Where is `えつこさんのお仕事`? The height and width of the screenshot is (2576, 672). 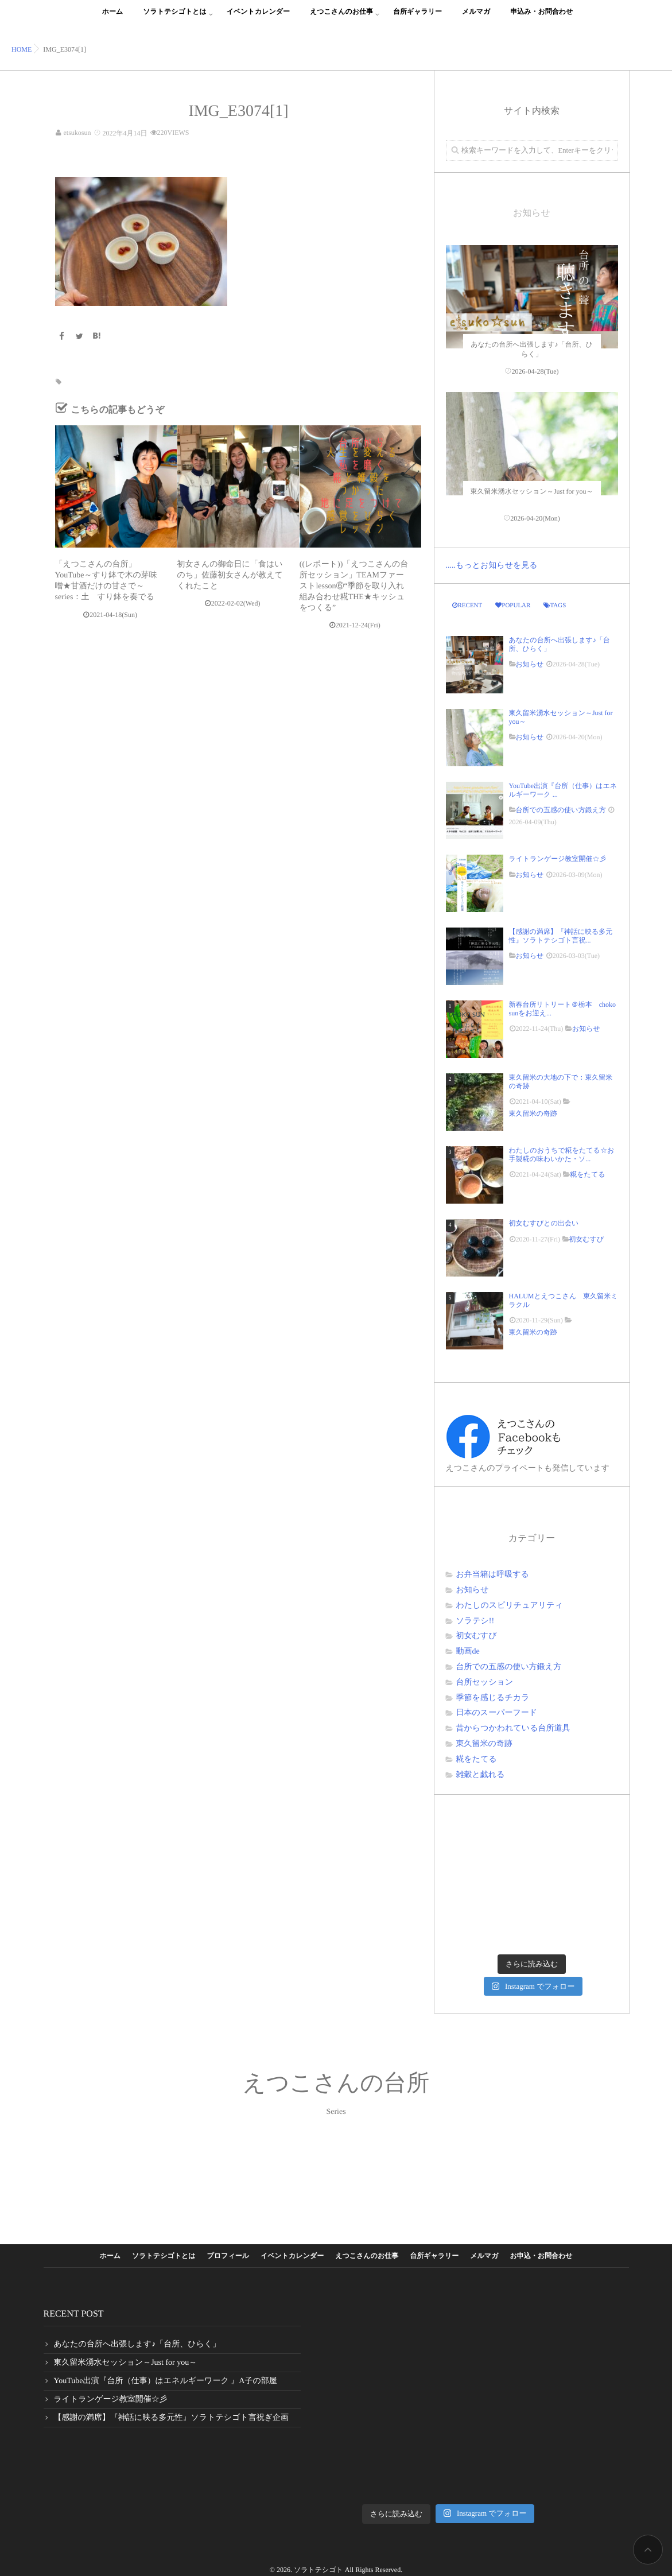
えつこさんのお仕事 is located at coordinates (341, 18).